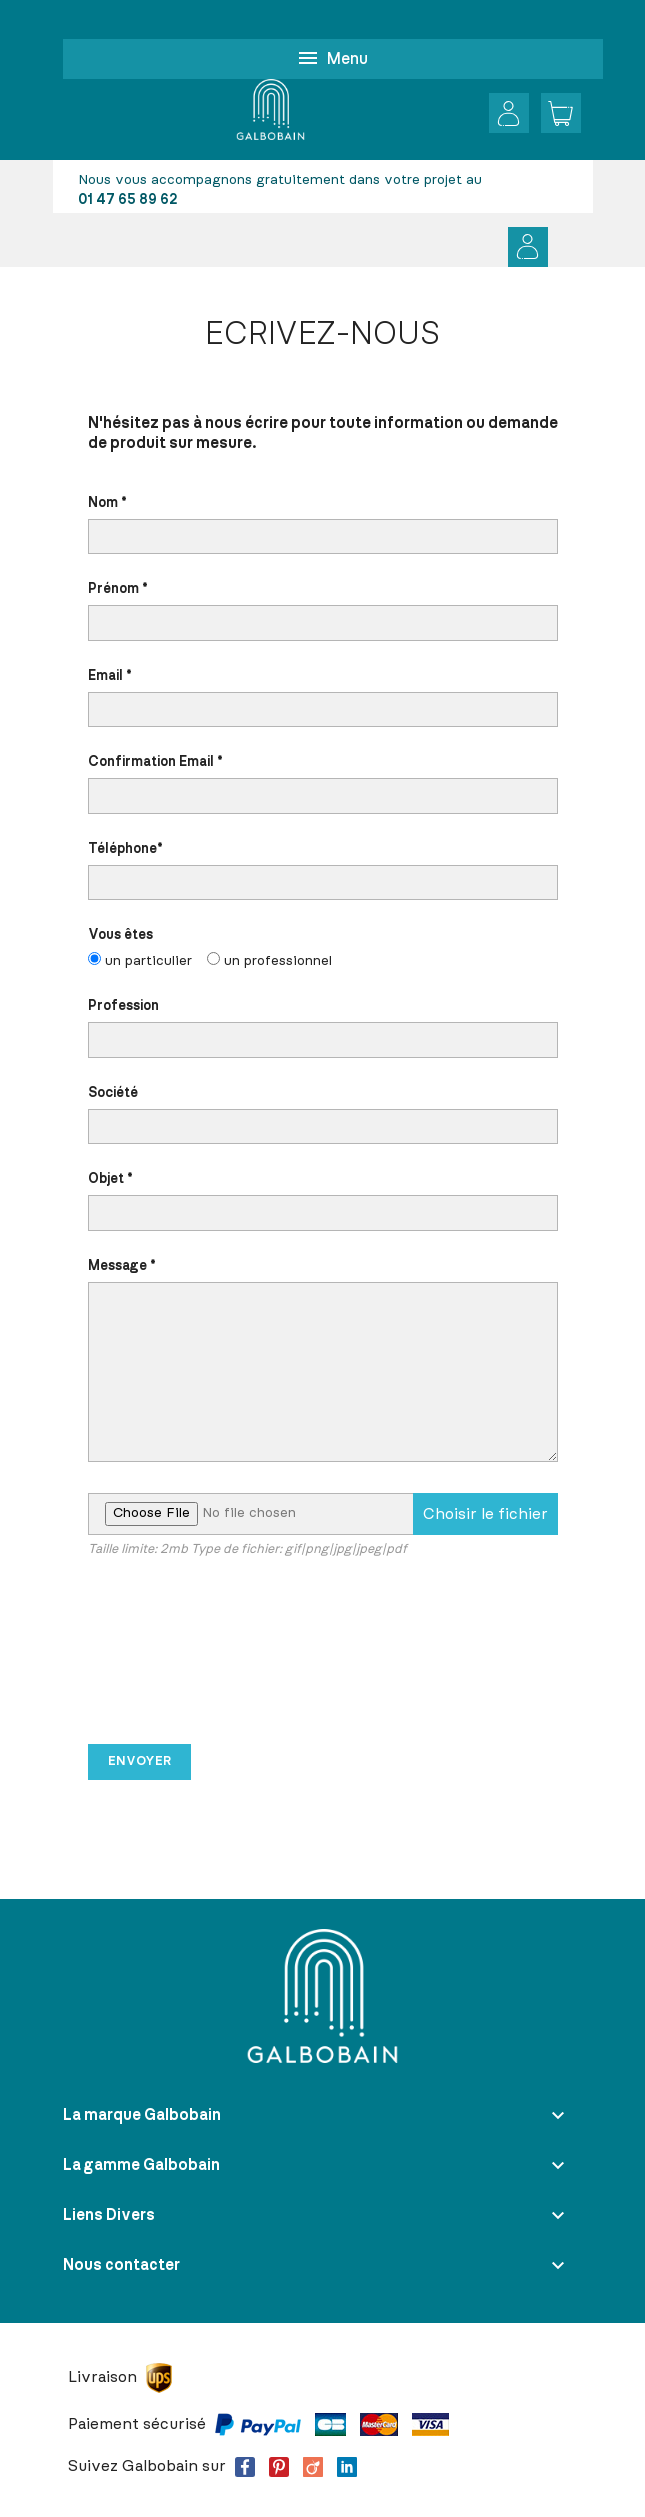  Describe the element at coordinates (323, 1028) in the screenshot. I see `Profession` at that location.